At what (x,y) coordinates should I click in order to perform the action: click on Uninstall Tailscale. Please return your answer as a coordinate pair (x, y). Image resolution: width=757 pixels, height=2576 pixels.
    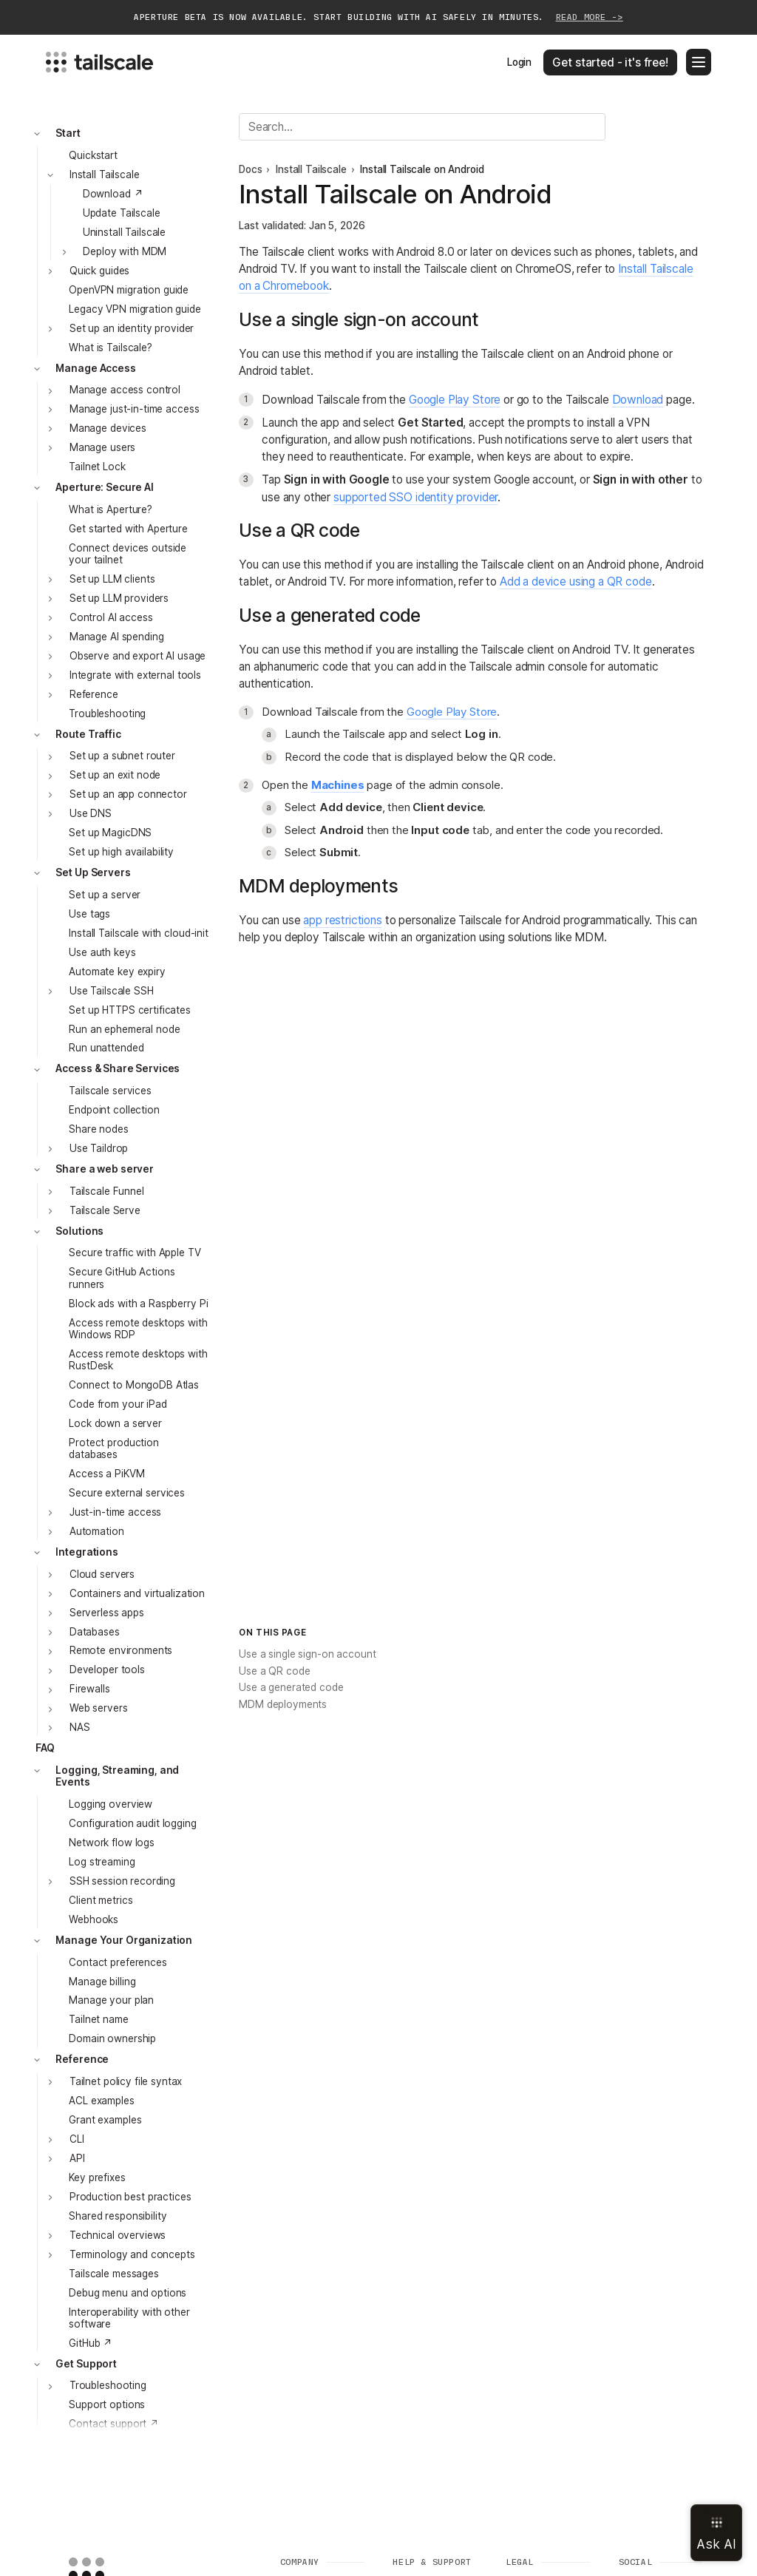
    Looking at the image, I should click on (124, 232).